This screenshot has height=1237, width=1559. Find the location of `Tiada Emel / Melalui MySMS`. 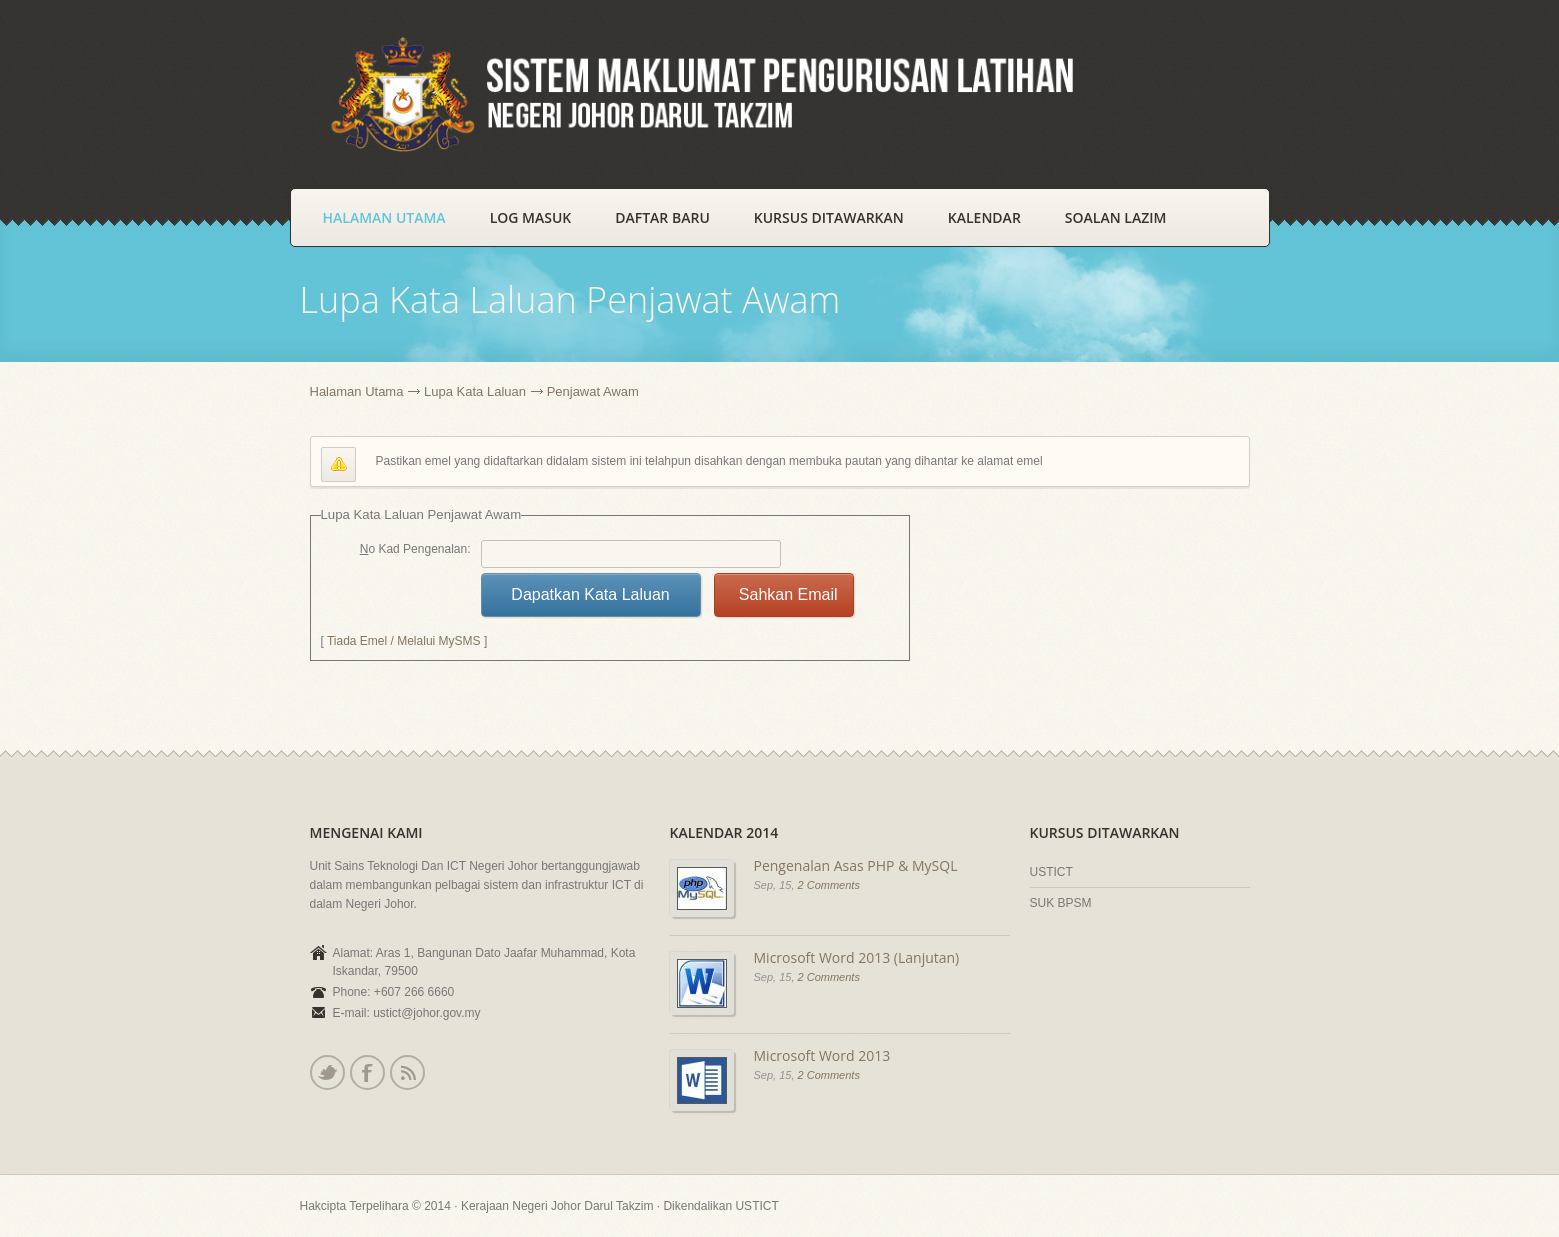

Tiada Emel / Melalui MySMS is located at coordinates (404, 641).